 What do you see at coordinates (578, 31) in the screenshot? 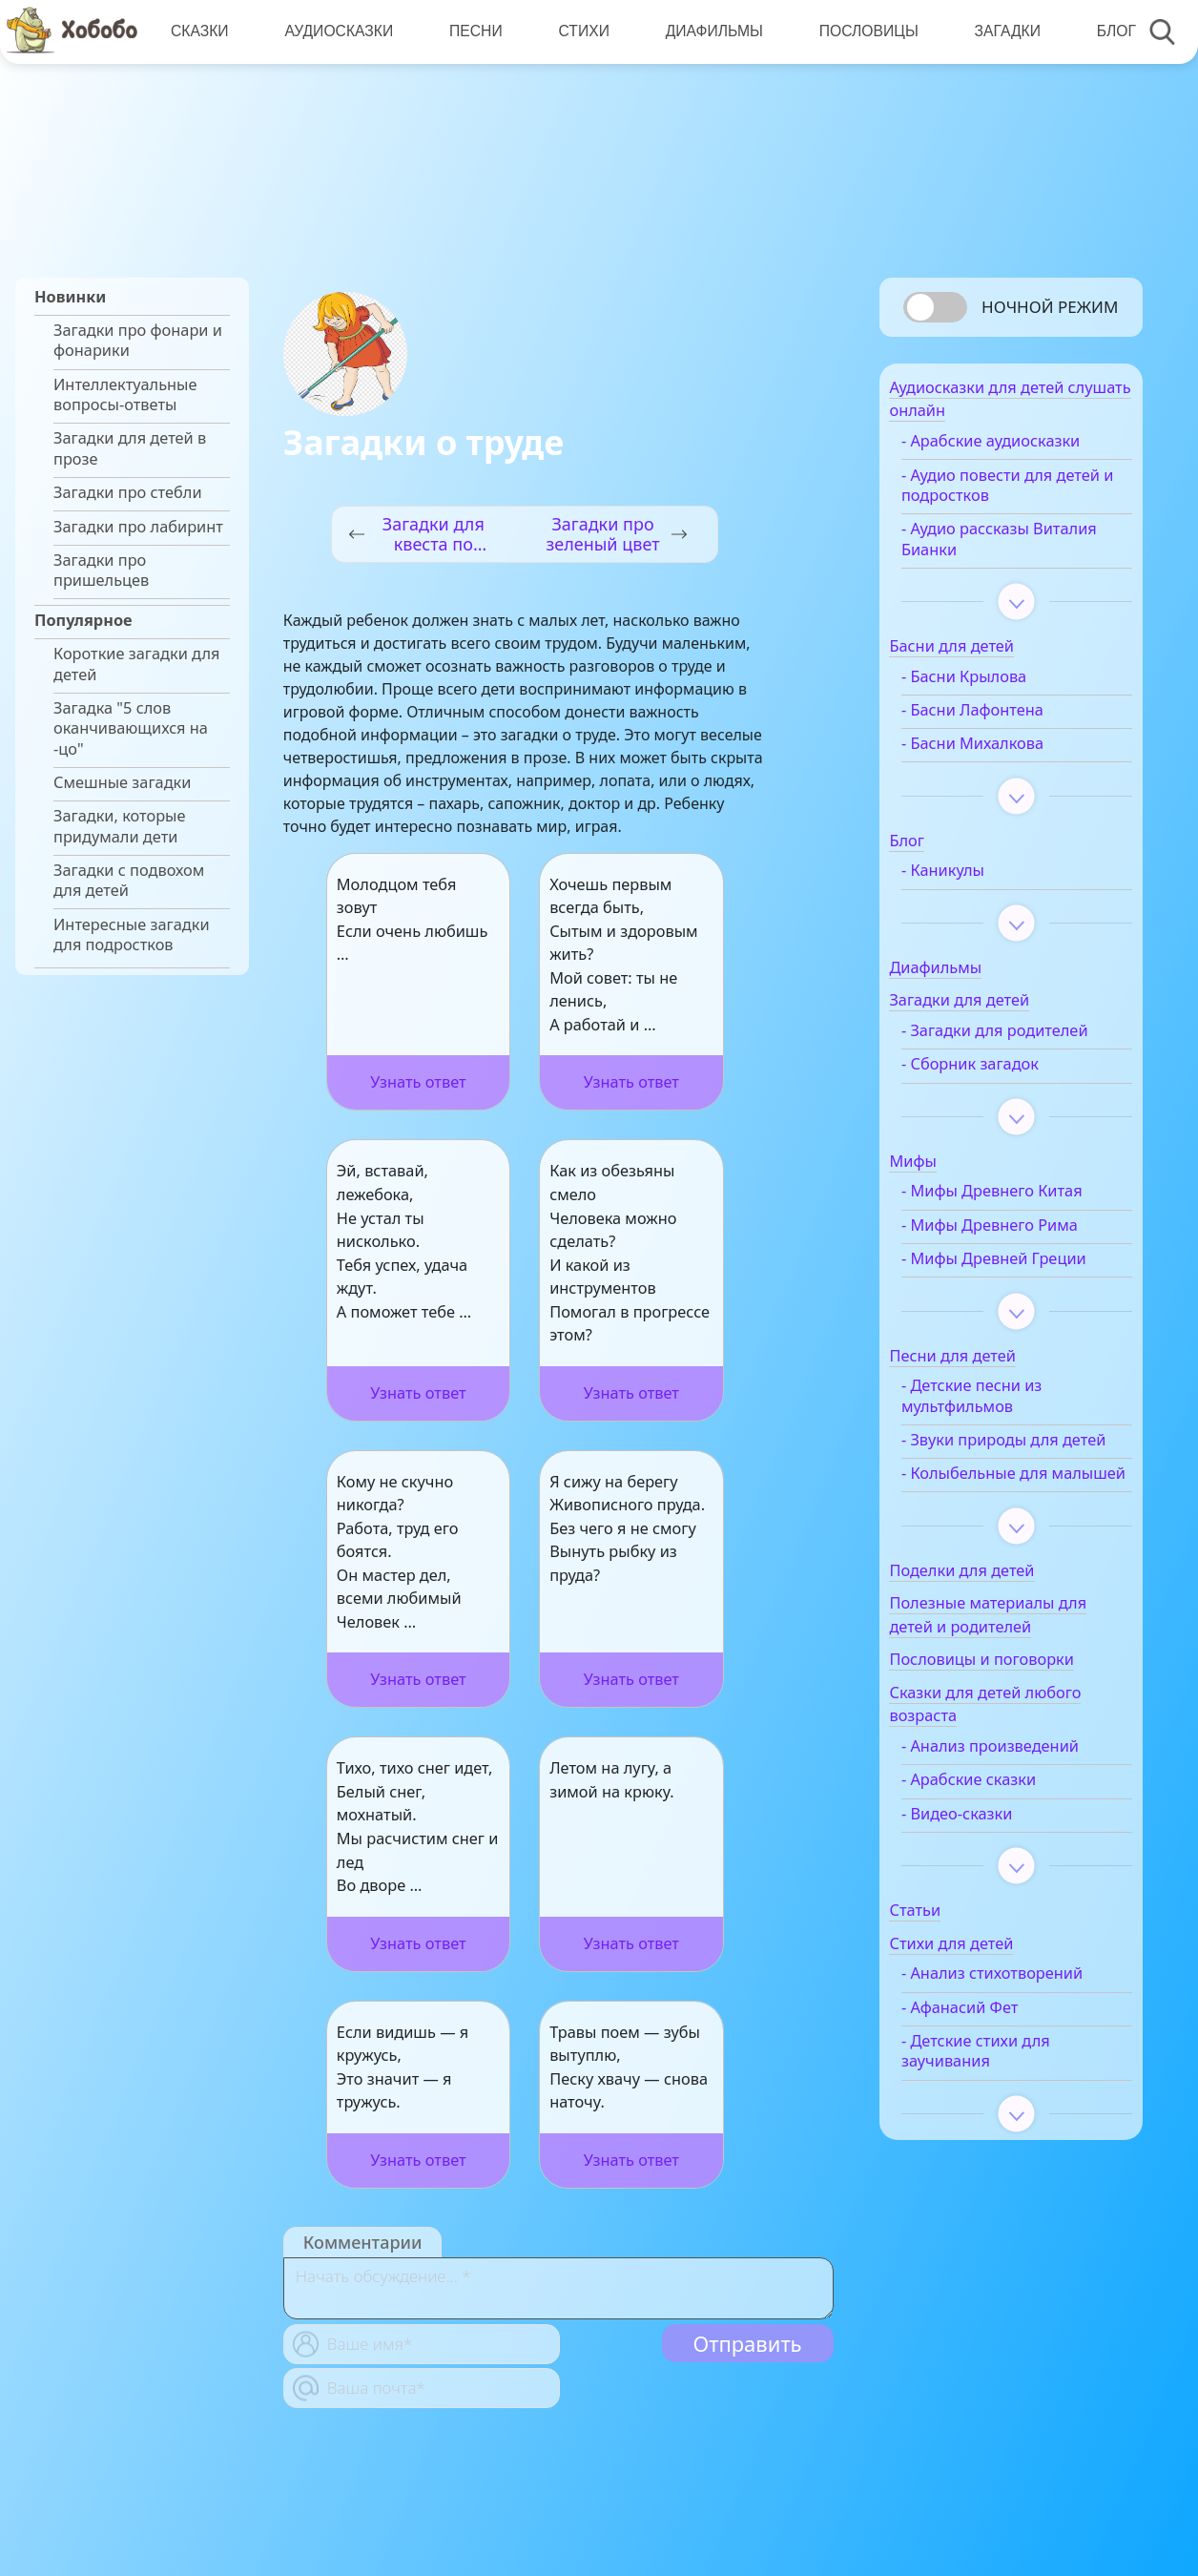
I see `Стихи` at bounding box center [578, 31].